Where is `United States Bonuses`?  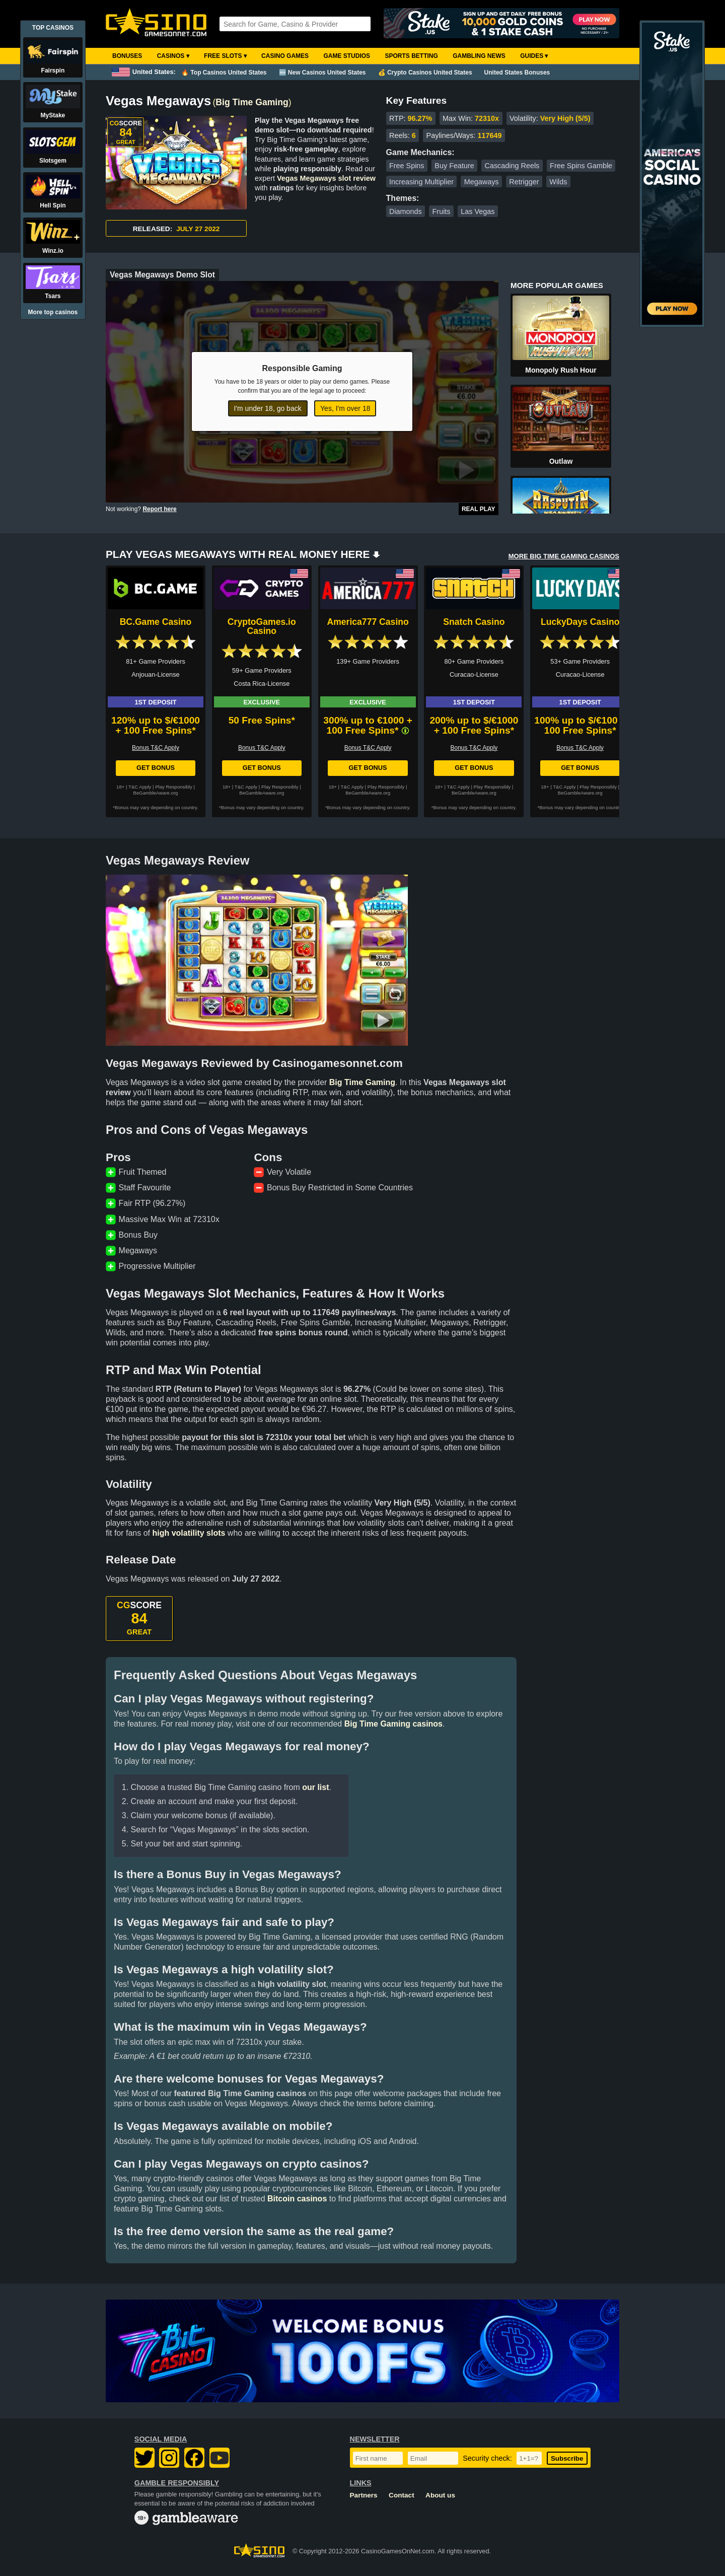
United States Bonuses is located at coordinates (517, 72).